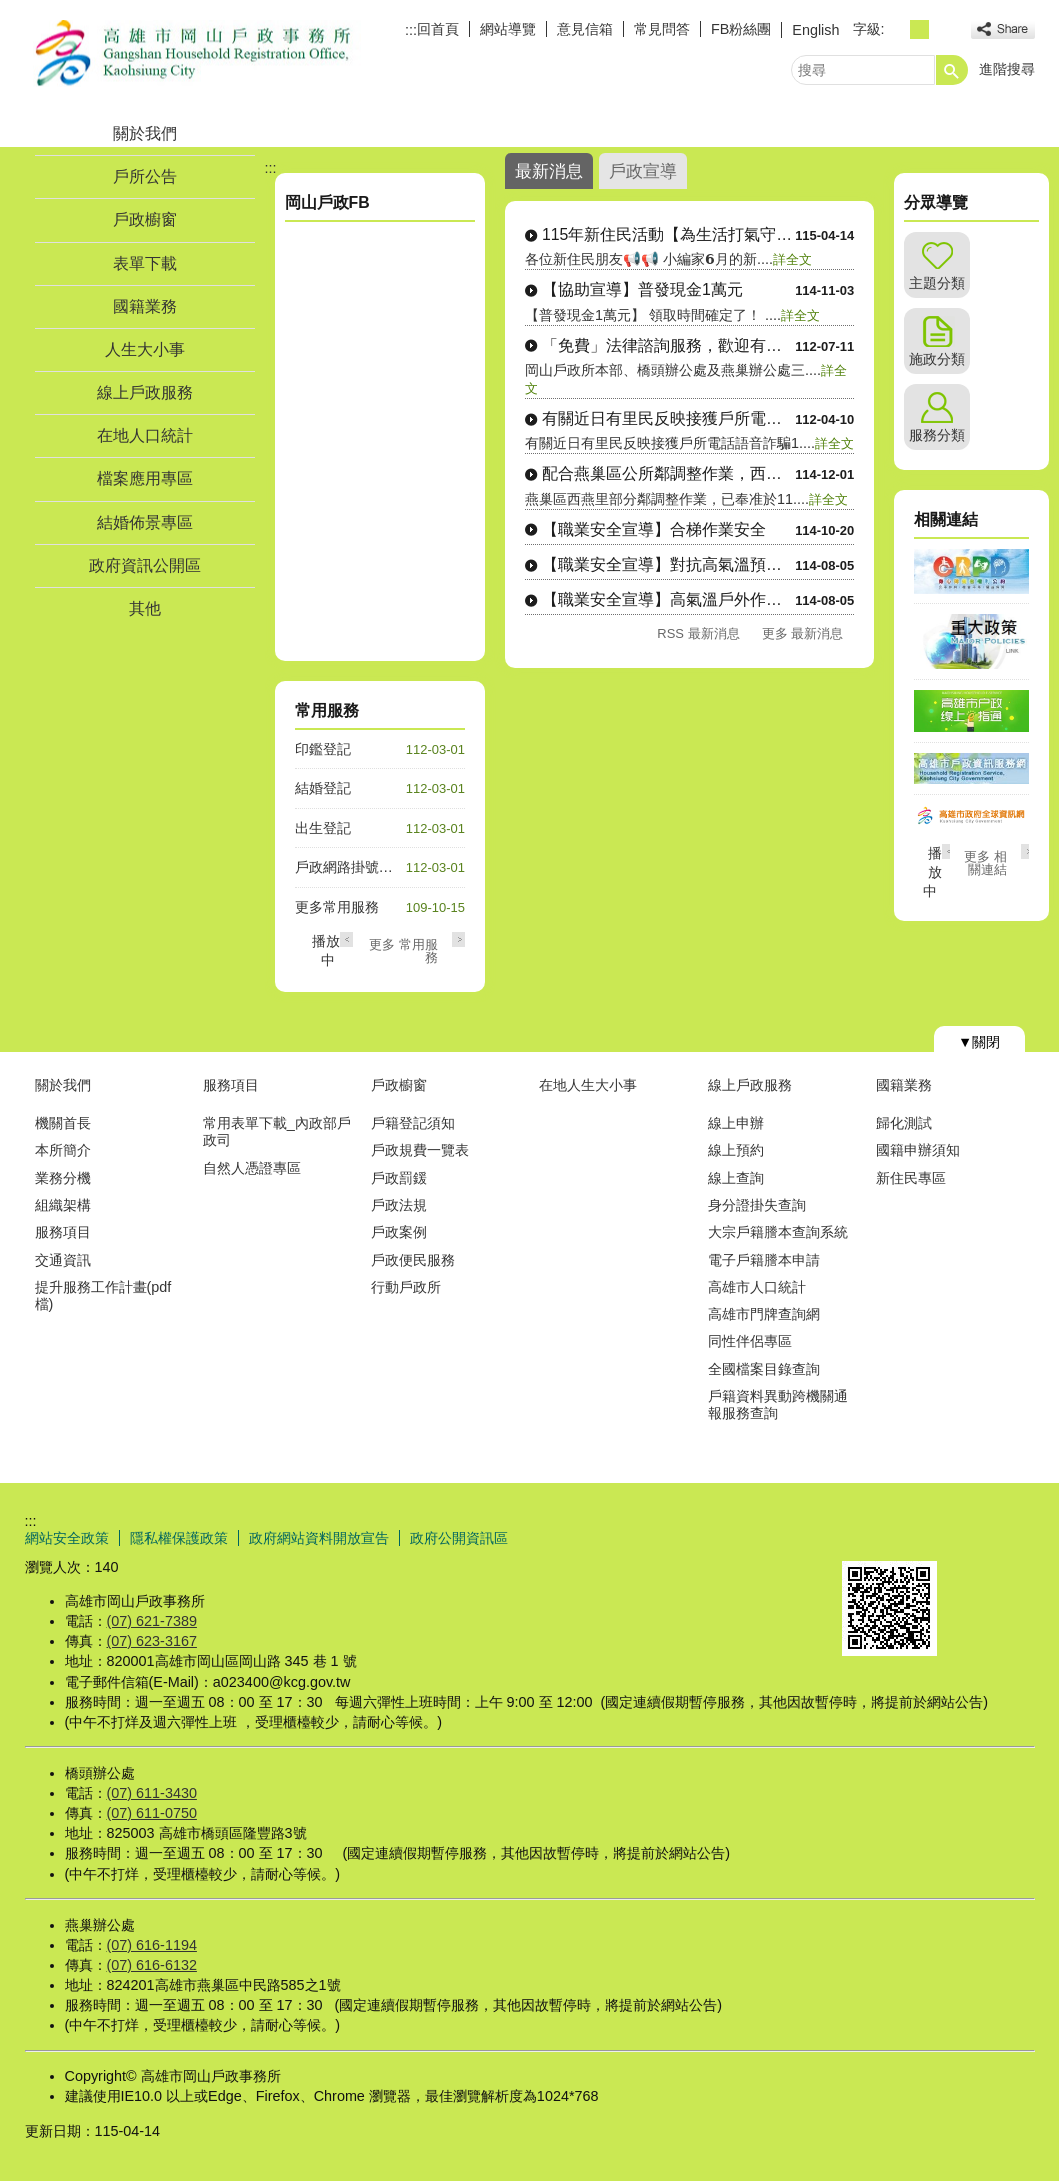 The height and width of the screenshot is (2181, 1059). What do you see at coordinates (764, 1260) in the screenshot?
I see `電子戶籍謄本申請` at bounding box center [764, 1260].